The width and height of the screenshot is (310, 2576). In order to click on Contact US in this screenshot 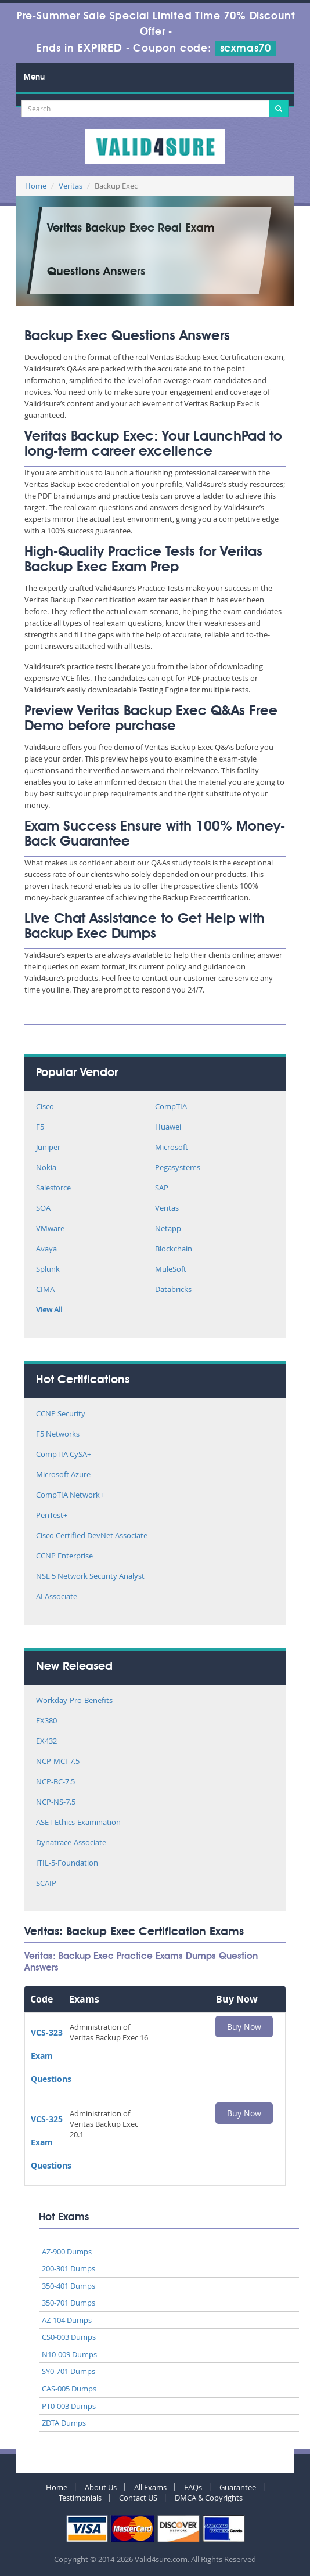, I will do `click(138, 2497)`.